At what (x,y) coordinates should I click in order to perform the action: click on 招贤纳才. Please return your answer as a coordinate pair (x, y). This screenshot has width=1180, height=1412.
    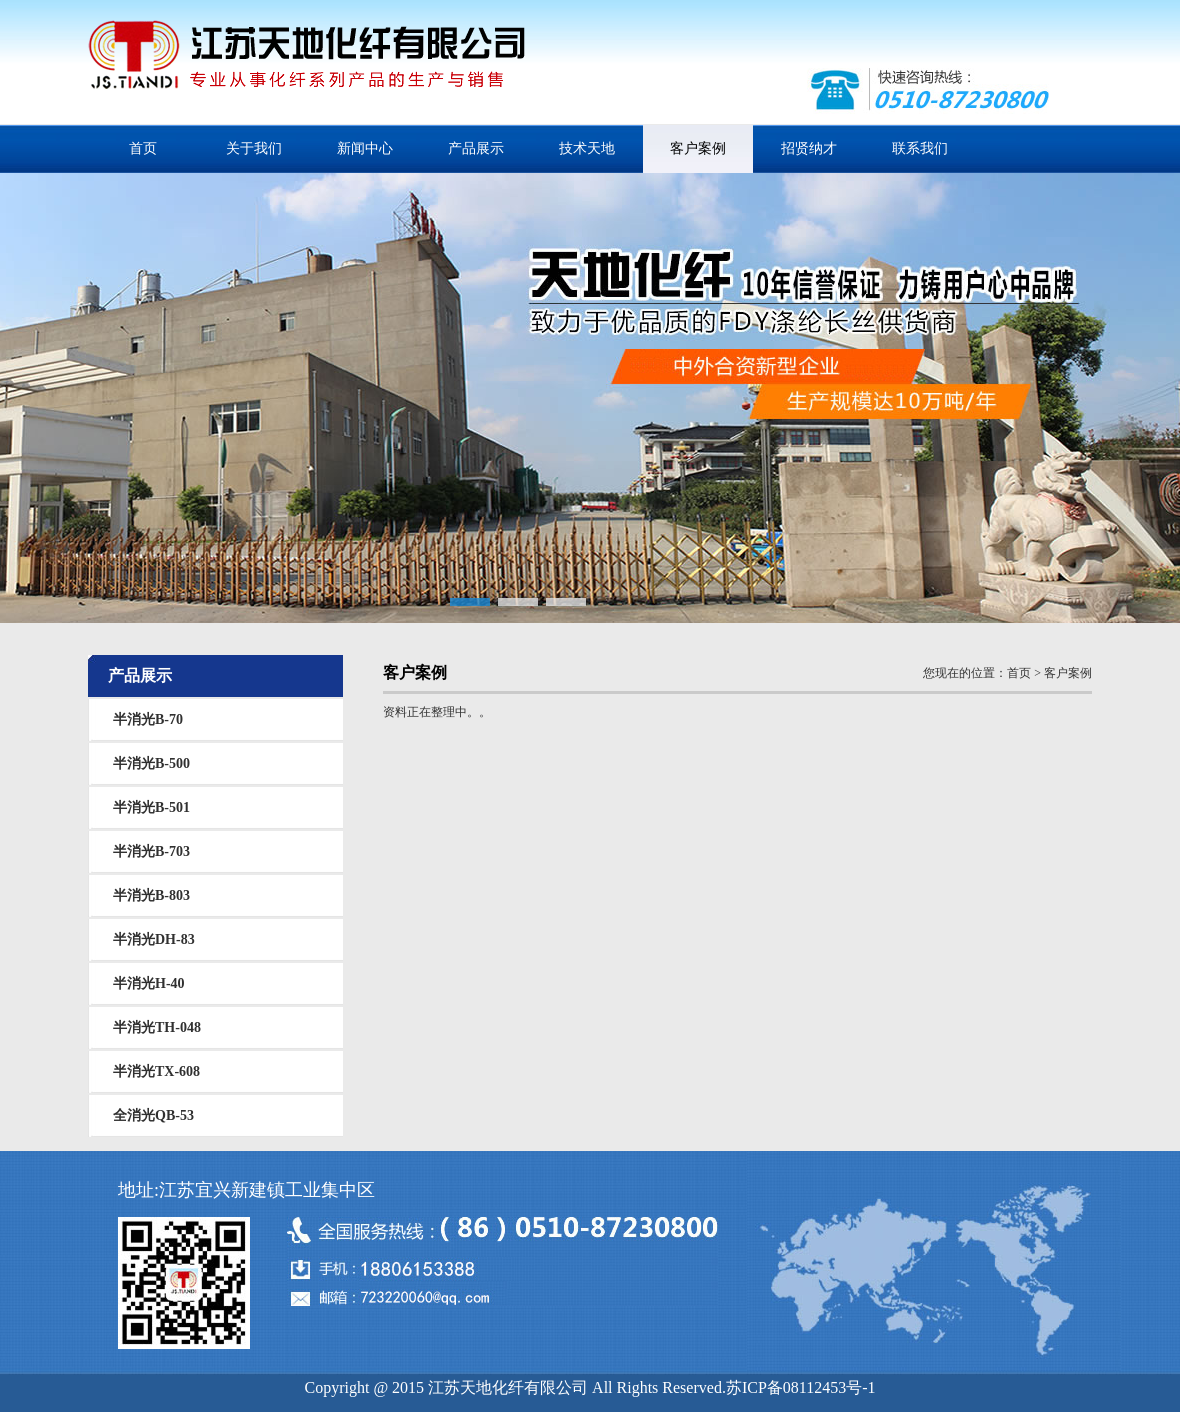
    Looking at the image, I should click on (809, 148).